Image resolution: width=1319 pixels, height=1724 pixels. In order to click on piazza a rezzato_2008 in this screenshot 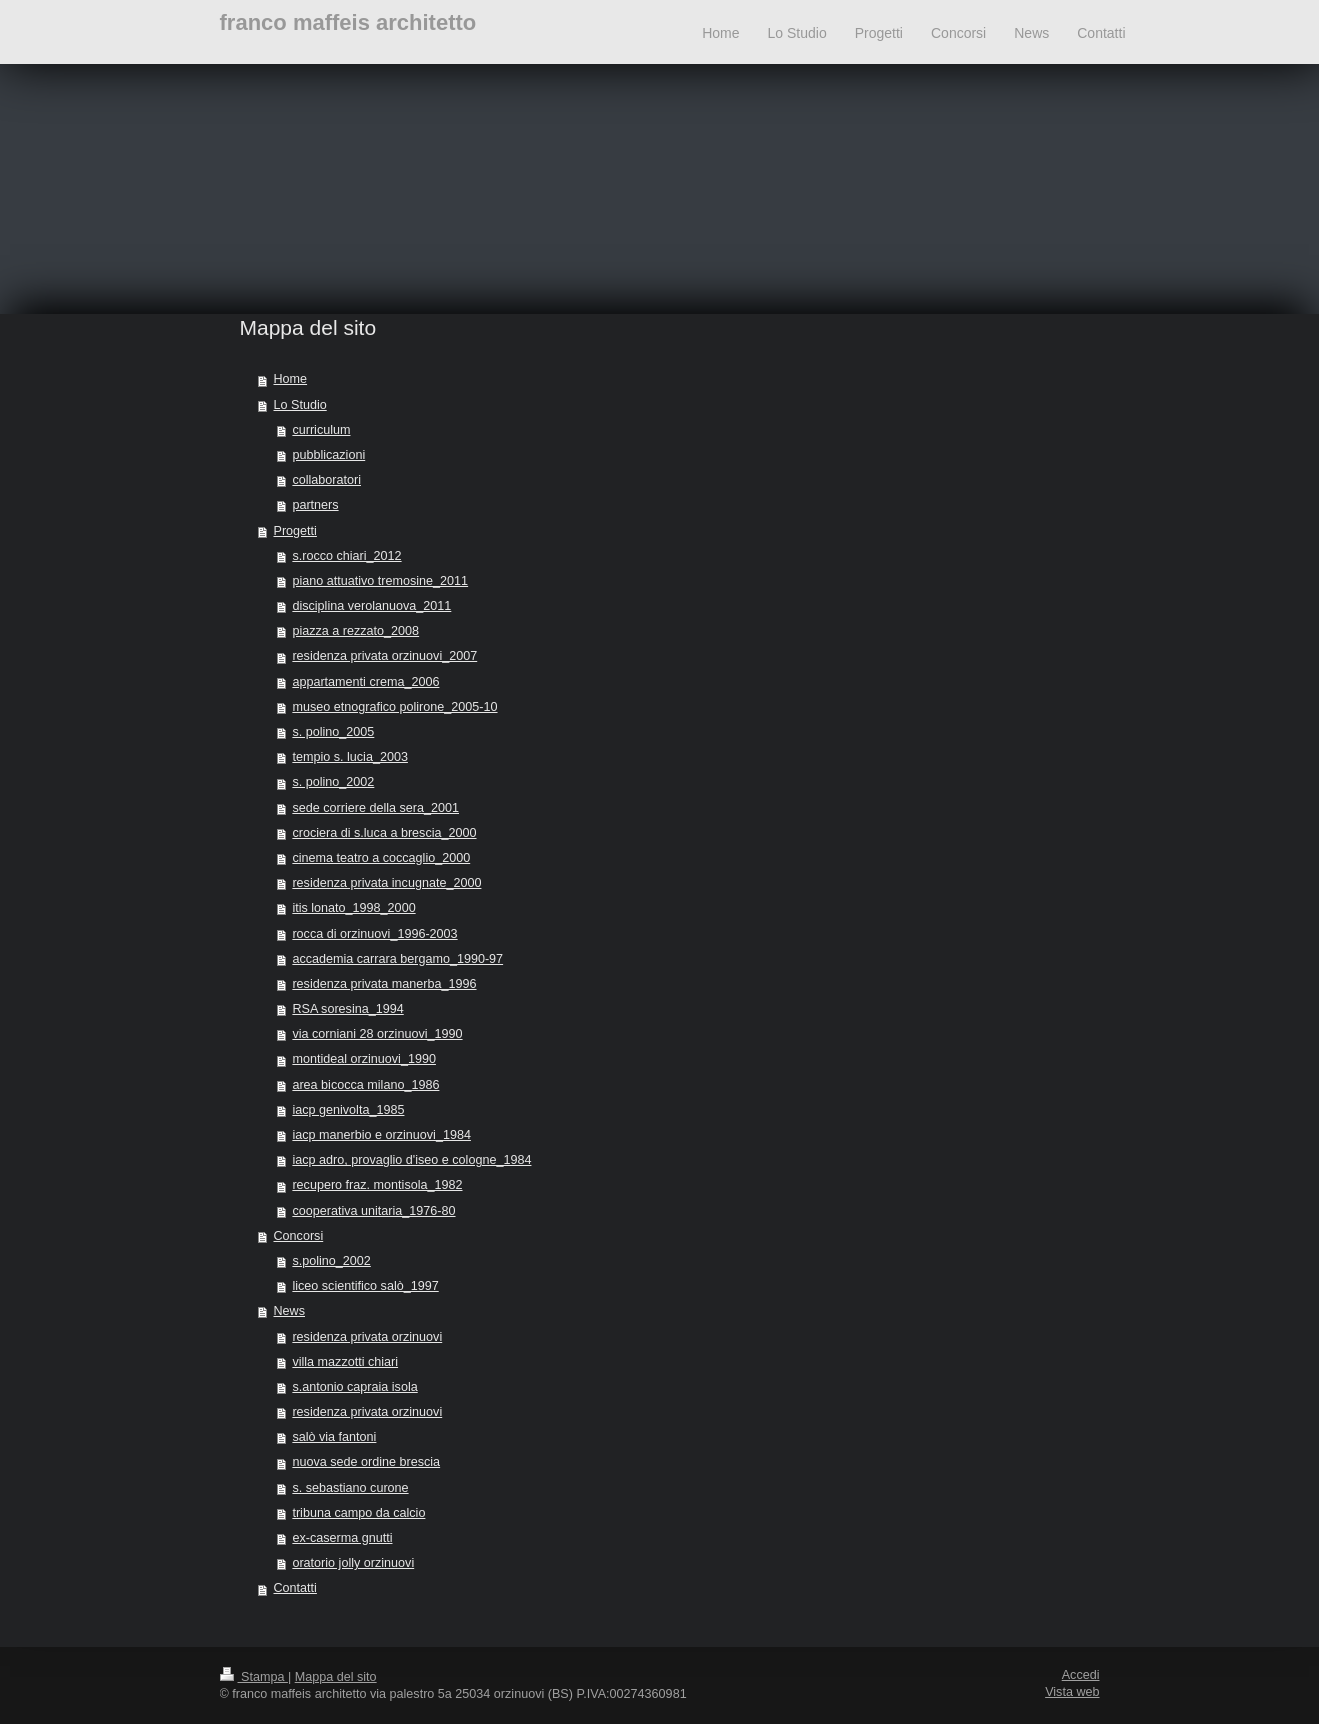, I will do `click(355, 631)`.